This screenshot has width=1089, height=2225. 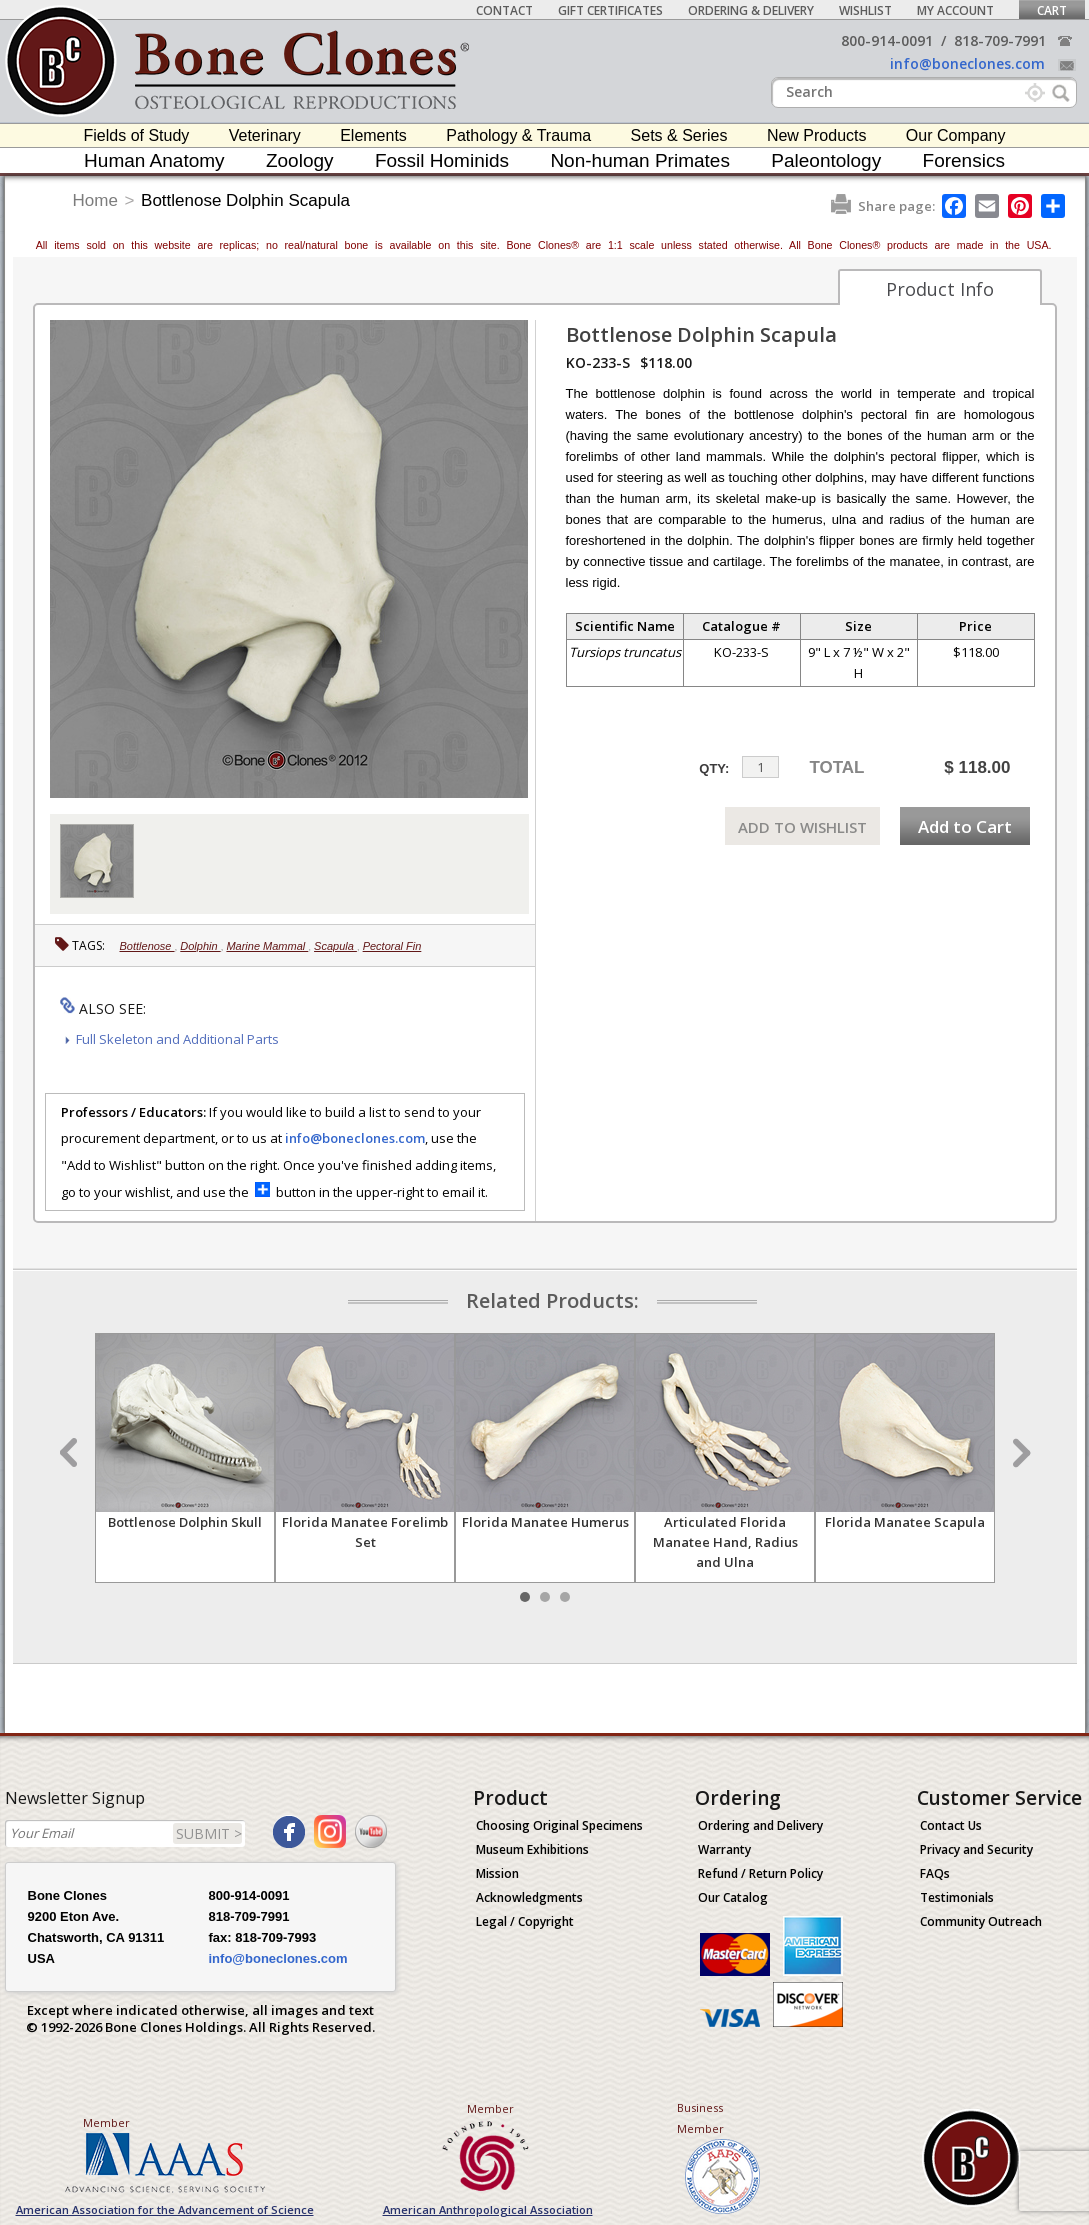 What do you see at coordinates (733, 1897) in the screenshot?
I see `Our Catalog` at bounding box center [733, 1897].